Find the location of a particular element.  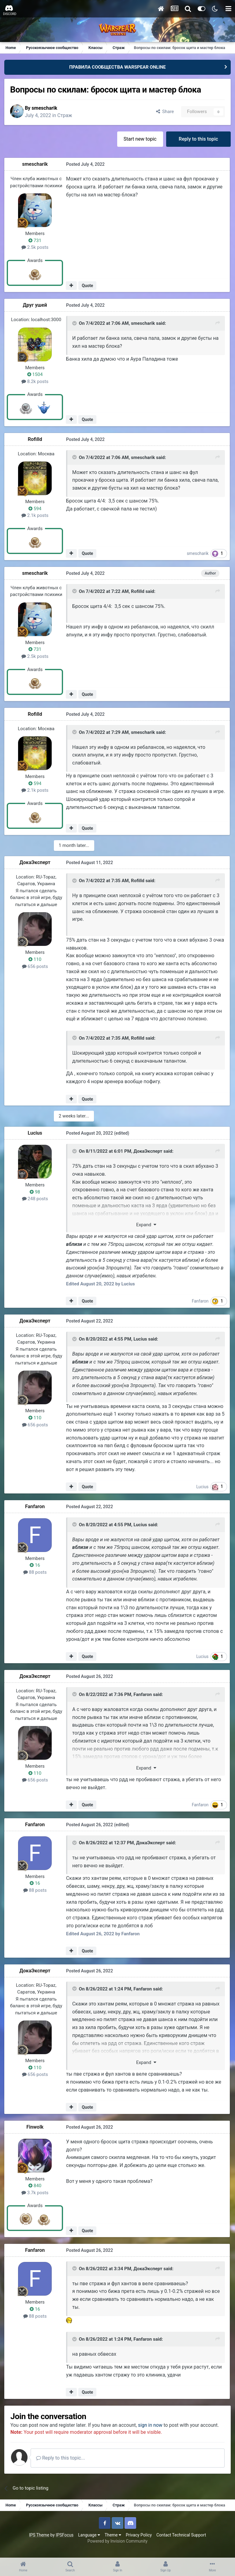

Quote is located at coordinates (87, 285).